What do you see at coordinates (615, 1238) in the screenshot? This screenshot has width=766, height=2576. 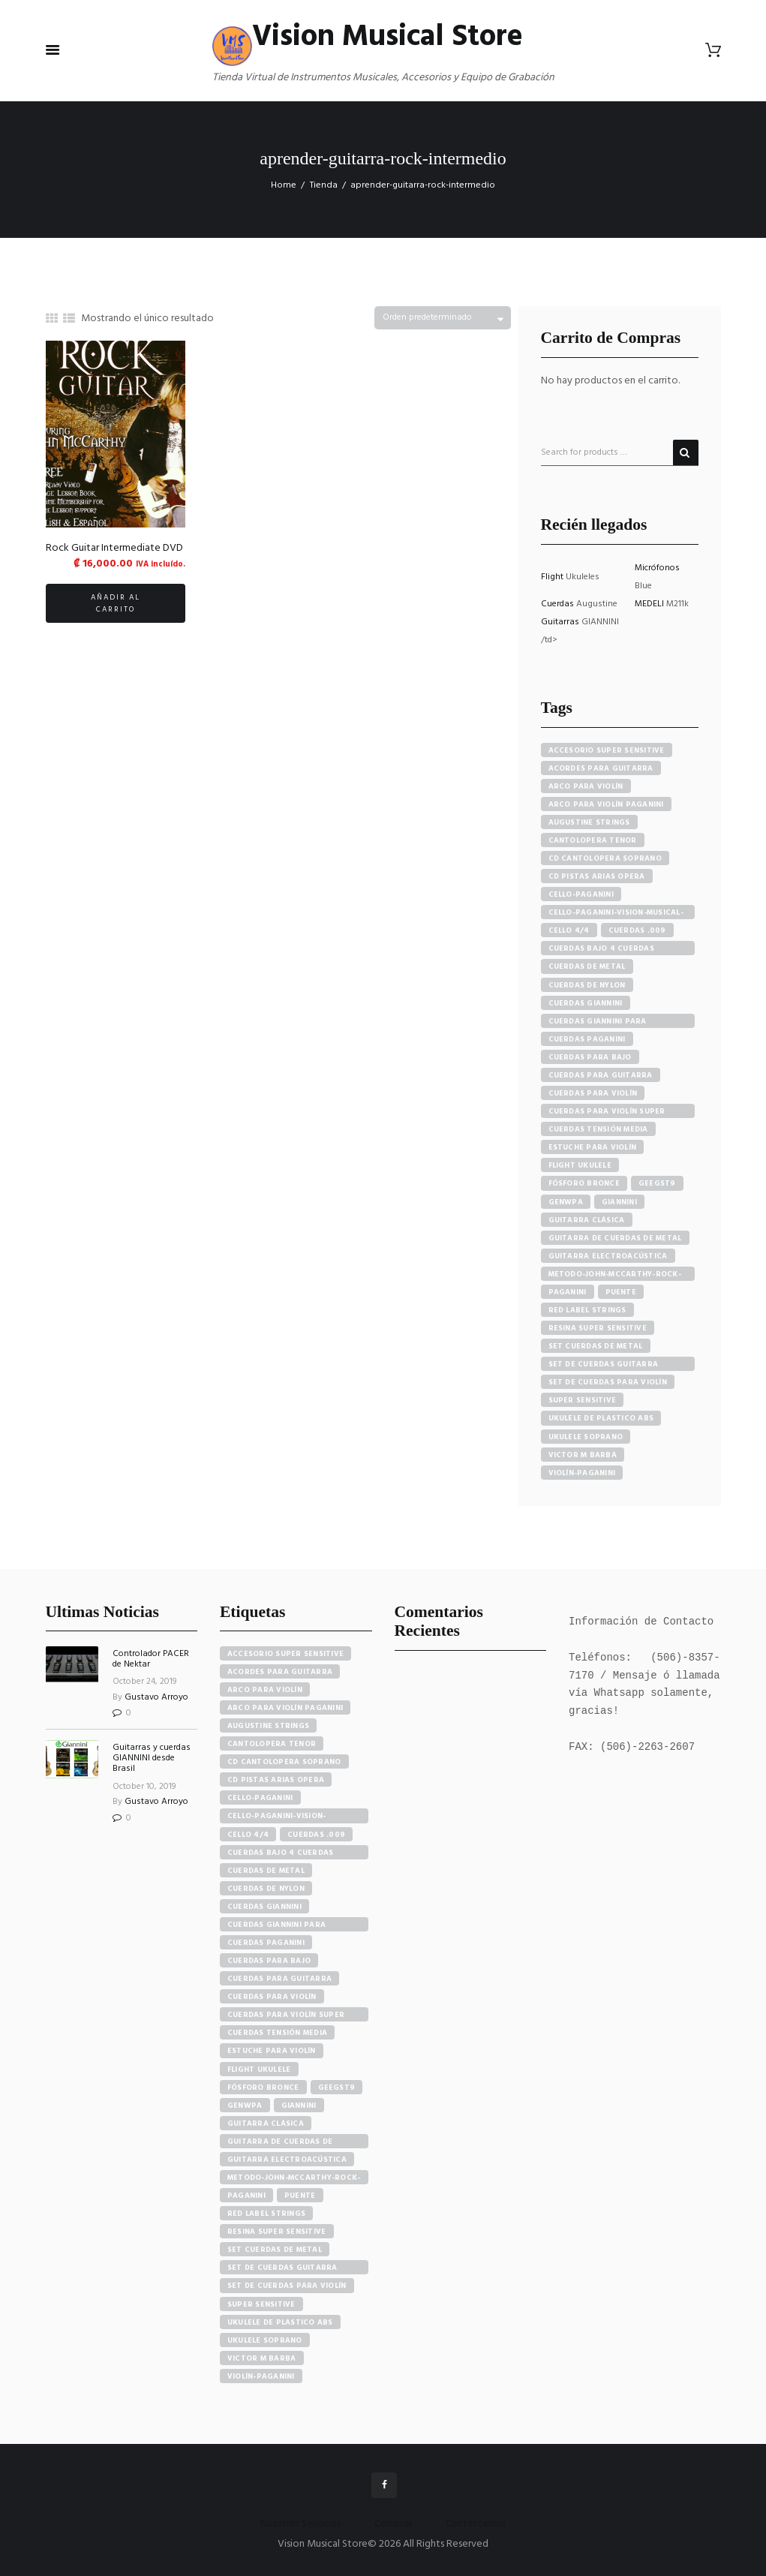 I see `guitarra de cuerdas de metal [guitarra de cuerdas de metal (4 productos)]` at bounding box center [615, 1238].